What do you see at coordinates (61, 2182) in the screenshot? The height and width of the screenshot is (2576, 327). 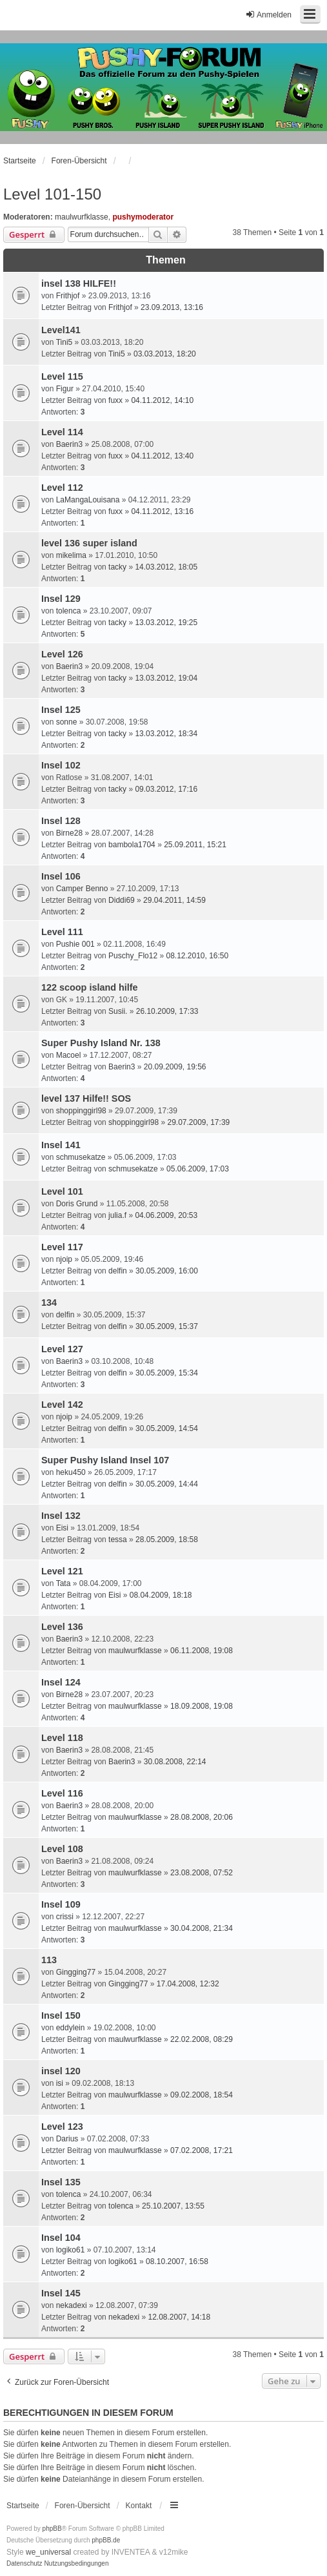 I see `Insel 135` at bounding box center [61, 2182].